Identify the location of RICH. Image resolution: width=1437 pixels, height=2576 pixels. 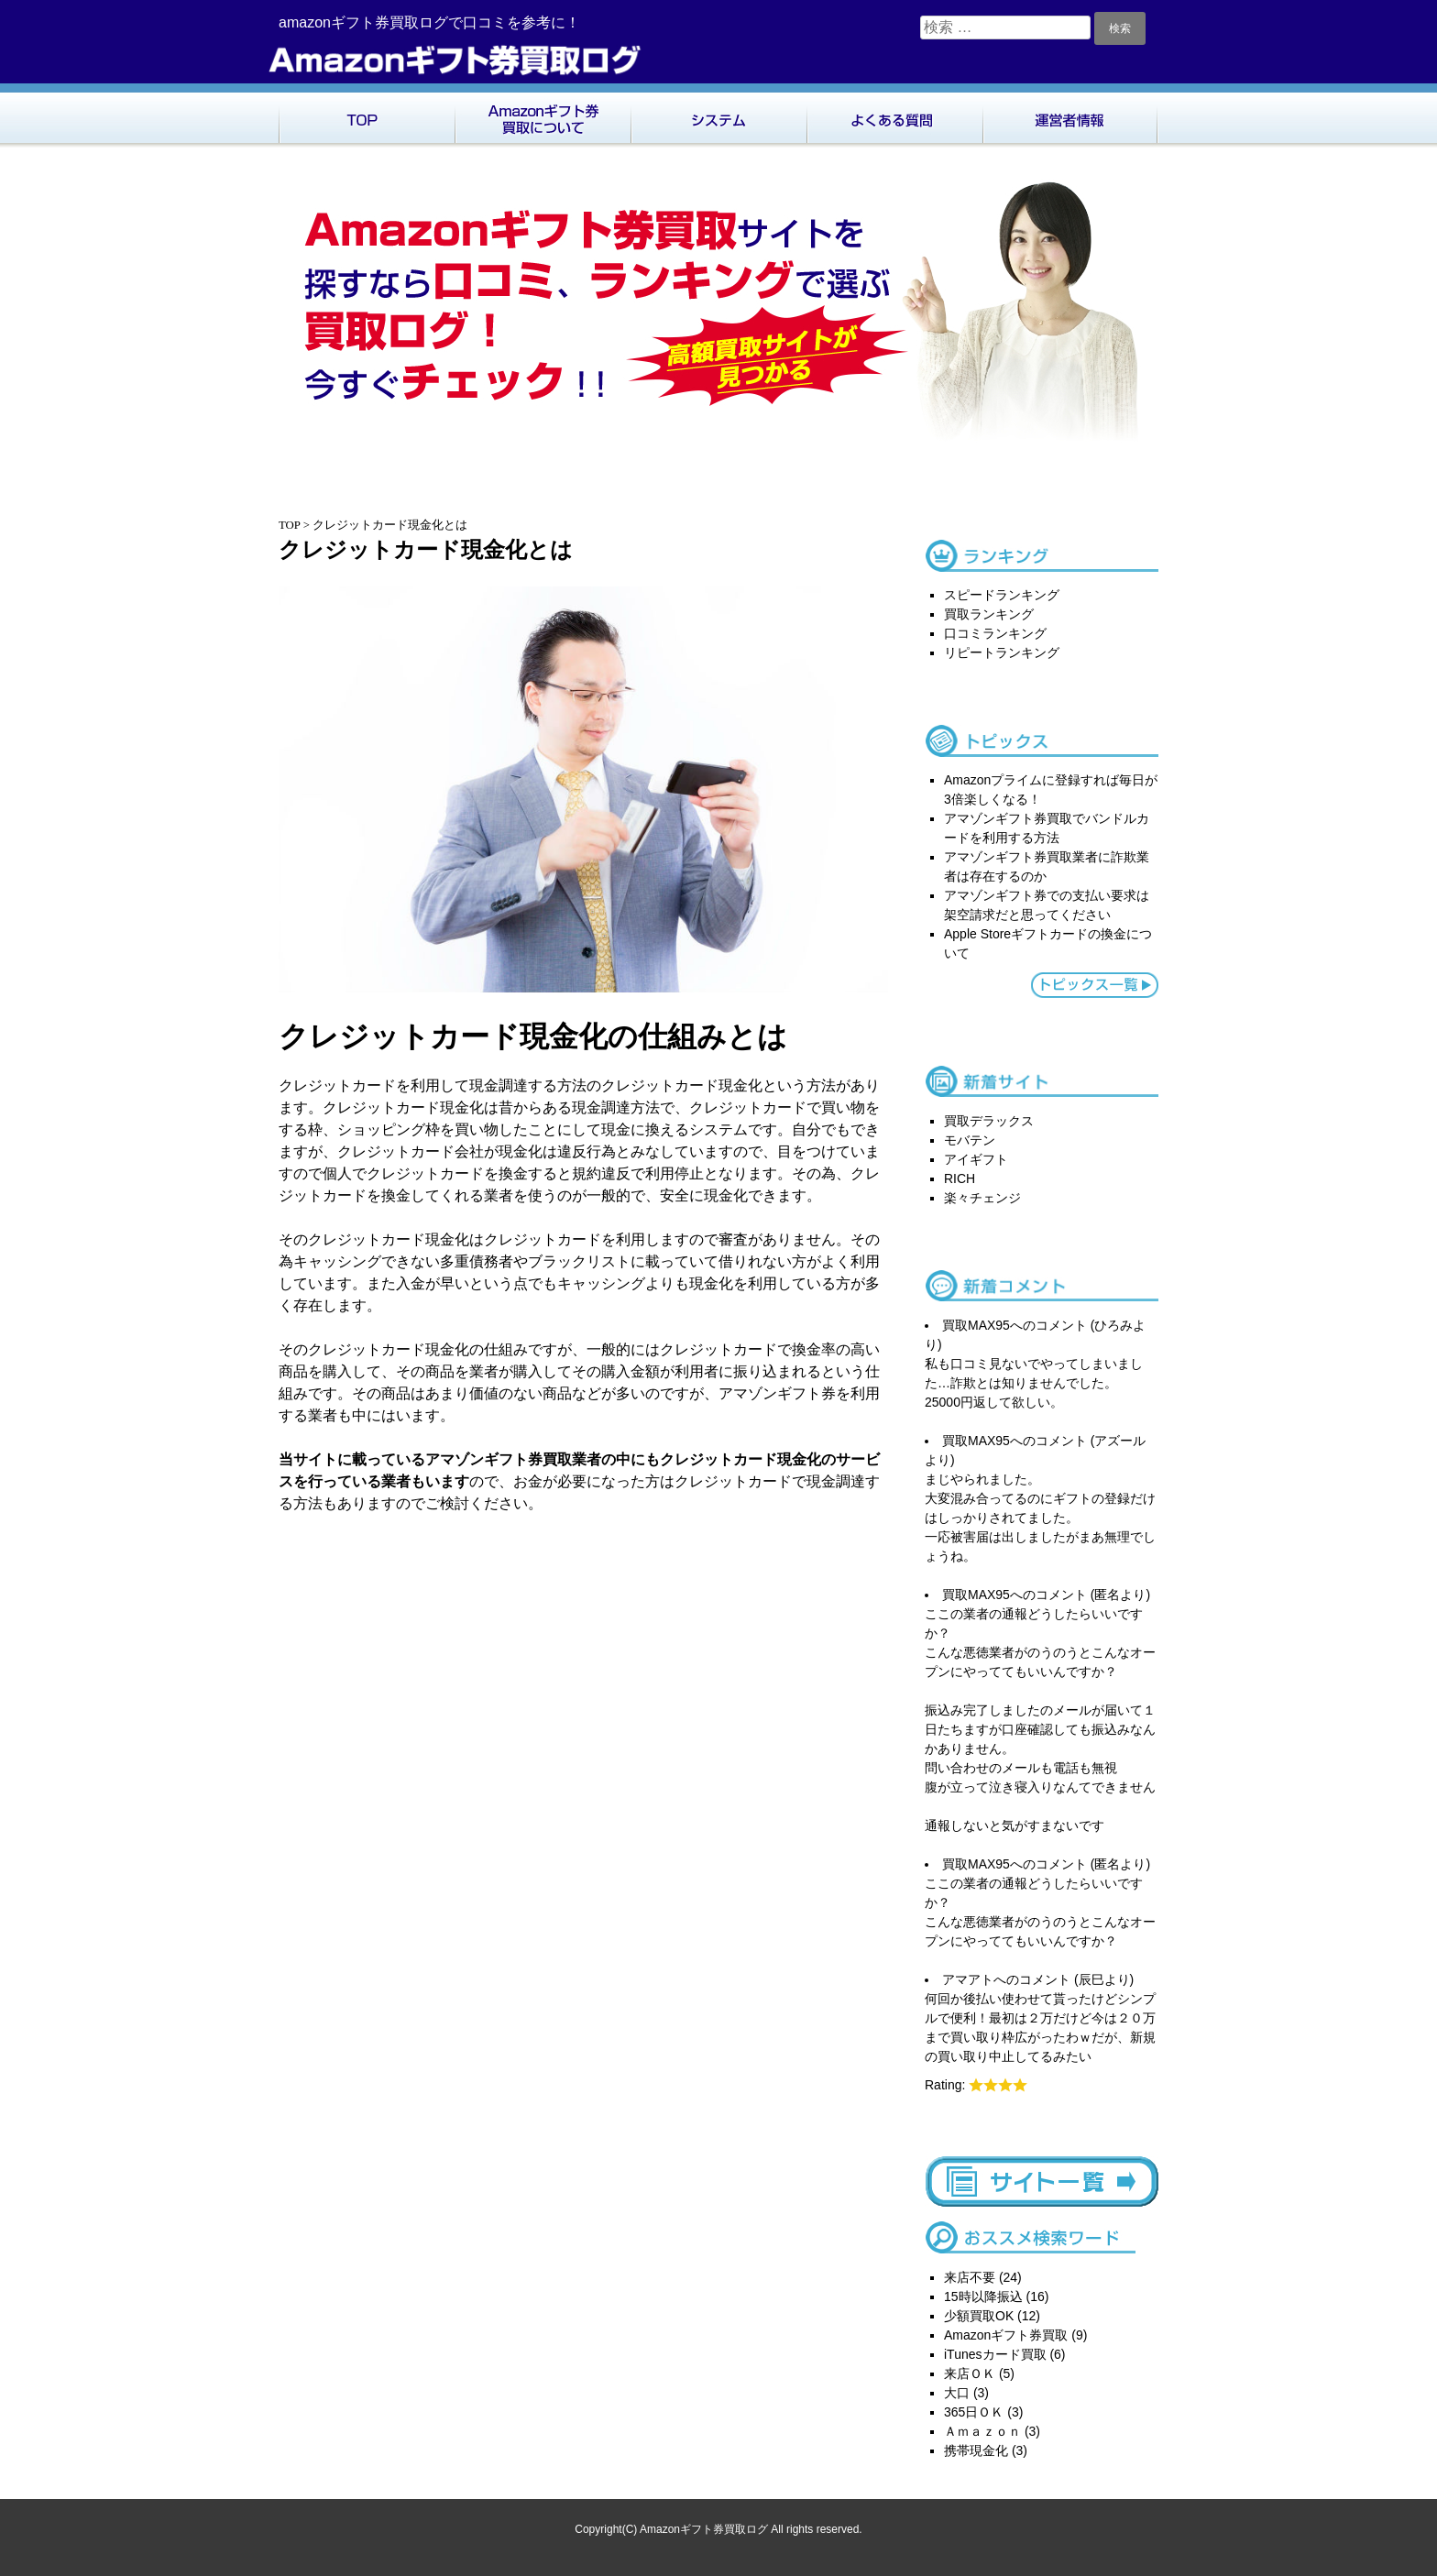
(959, 1178).